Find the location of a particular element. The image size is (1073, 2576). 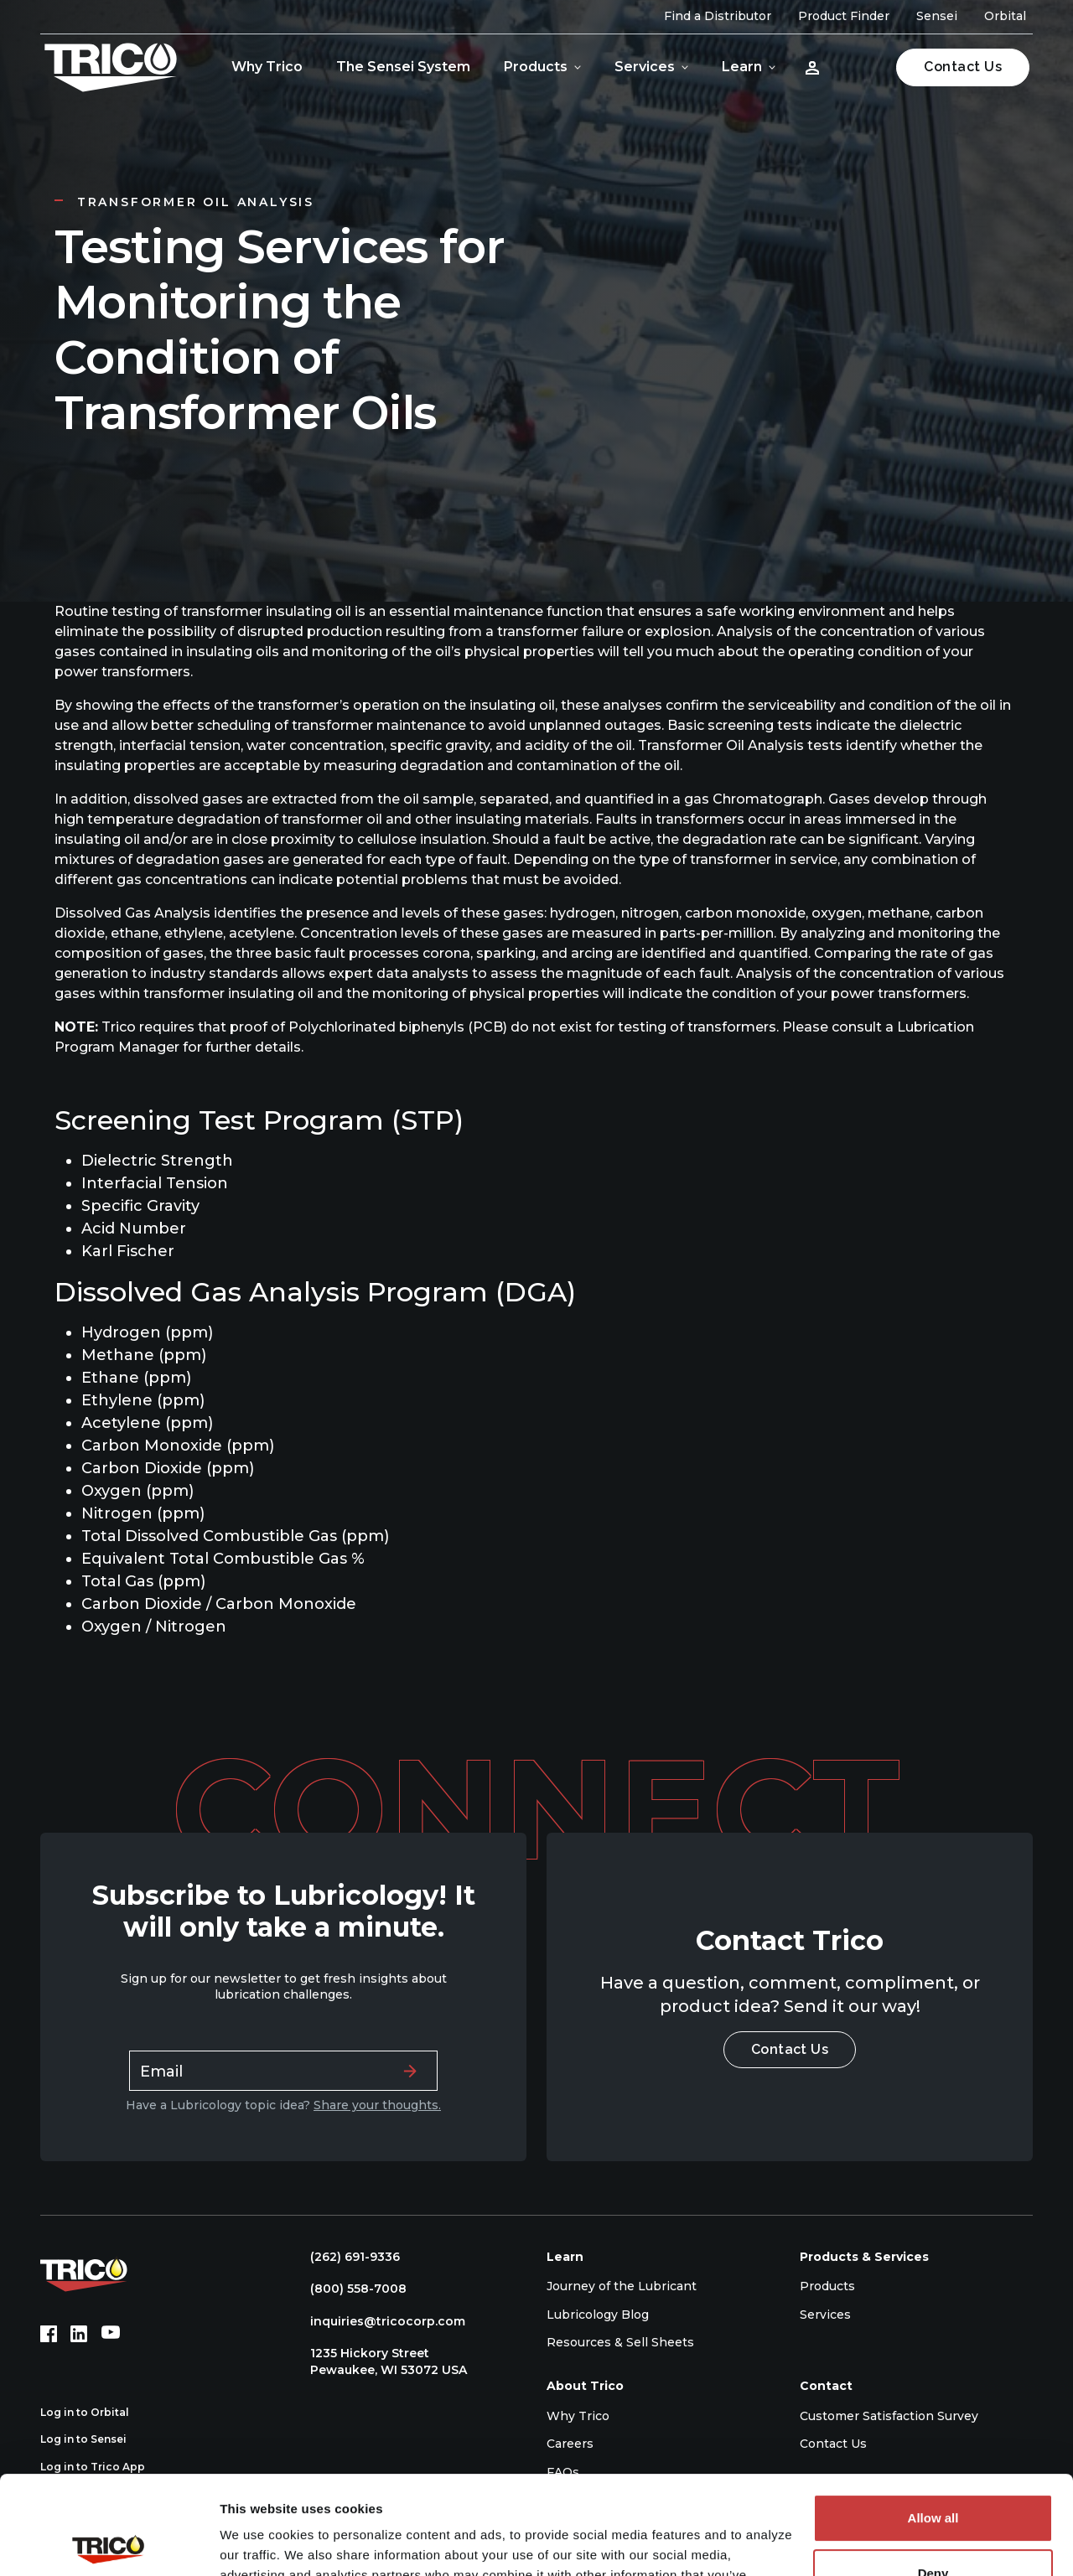

Deny is located at coordinates (933, 2474).